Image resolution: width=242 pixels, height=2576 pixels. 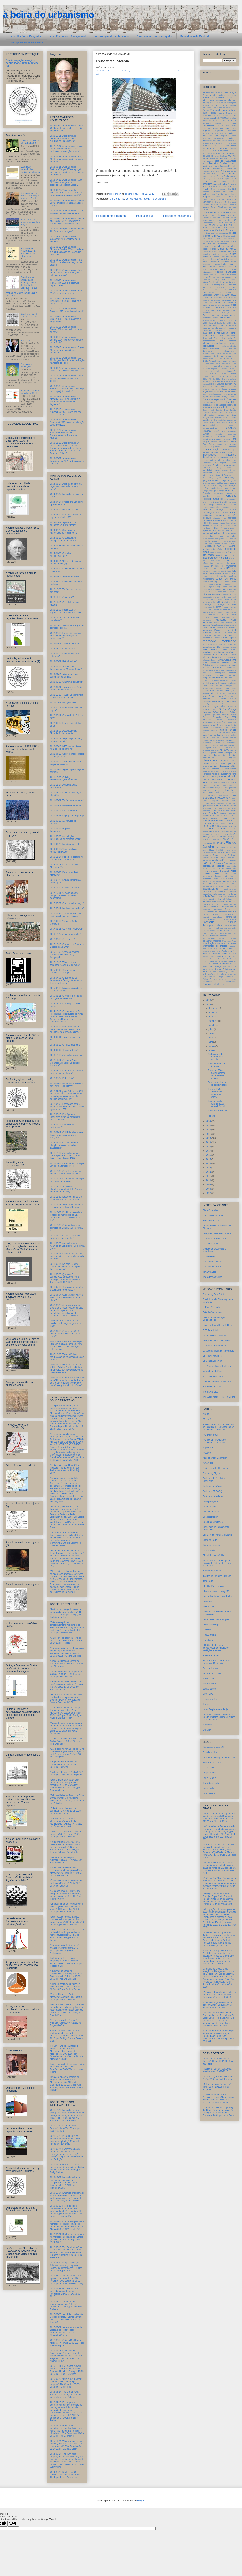 I want to click on Lagos, so click(x=219, y=587).